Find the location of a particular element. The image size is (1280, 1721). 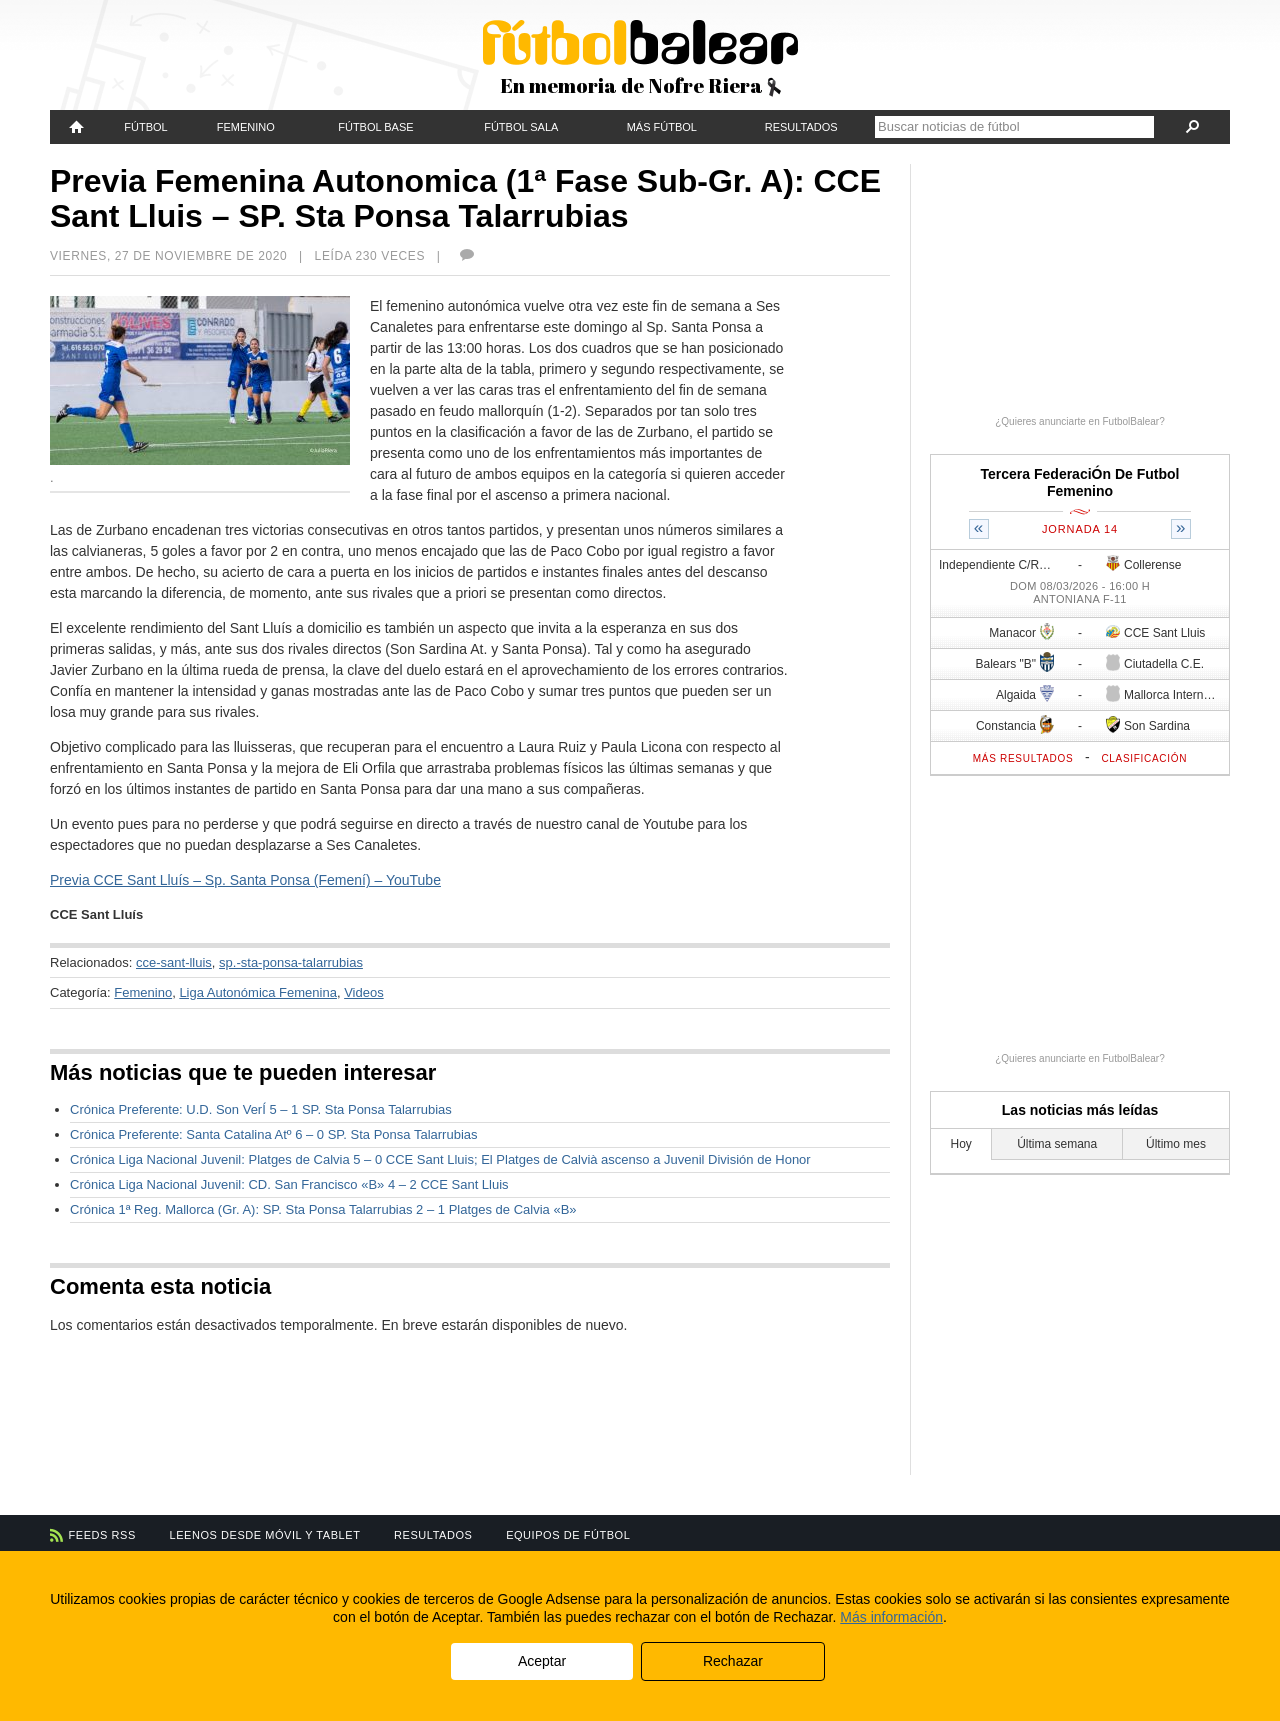

Femenino is located at coordinates (246, 127).